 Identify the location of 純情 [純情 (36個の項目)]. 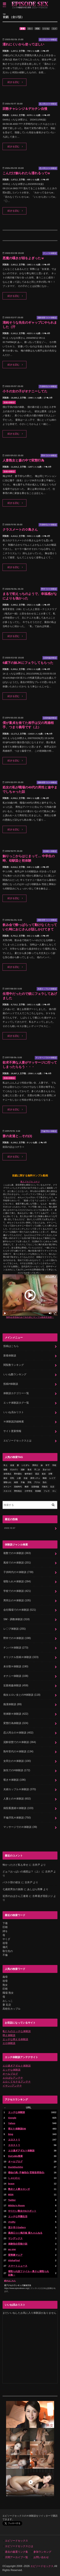
(16, 1482).